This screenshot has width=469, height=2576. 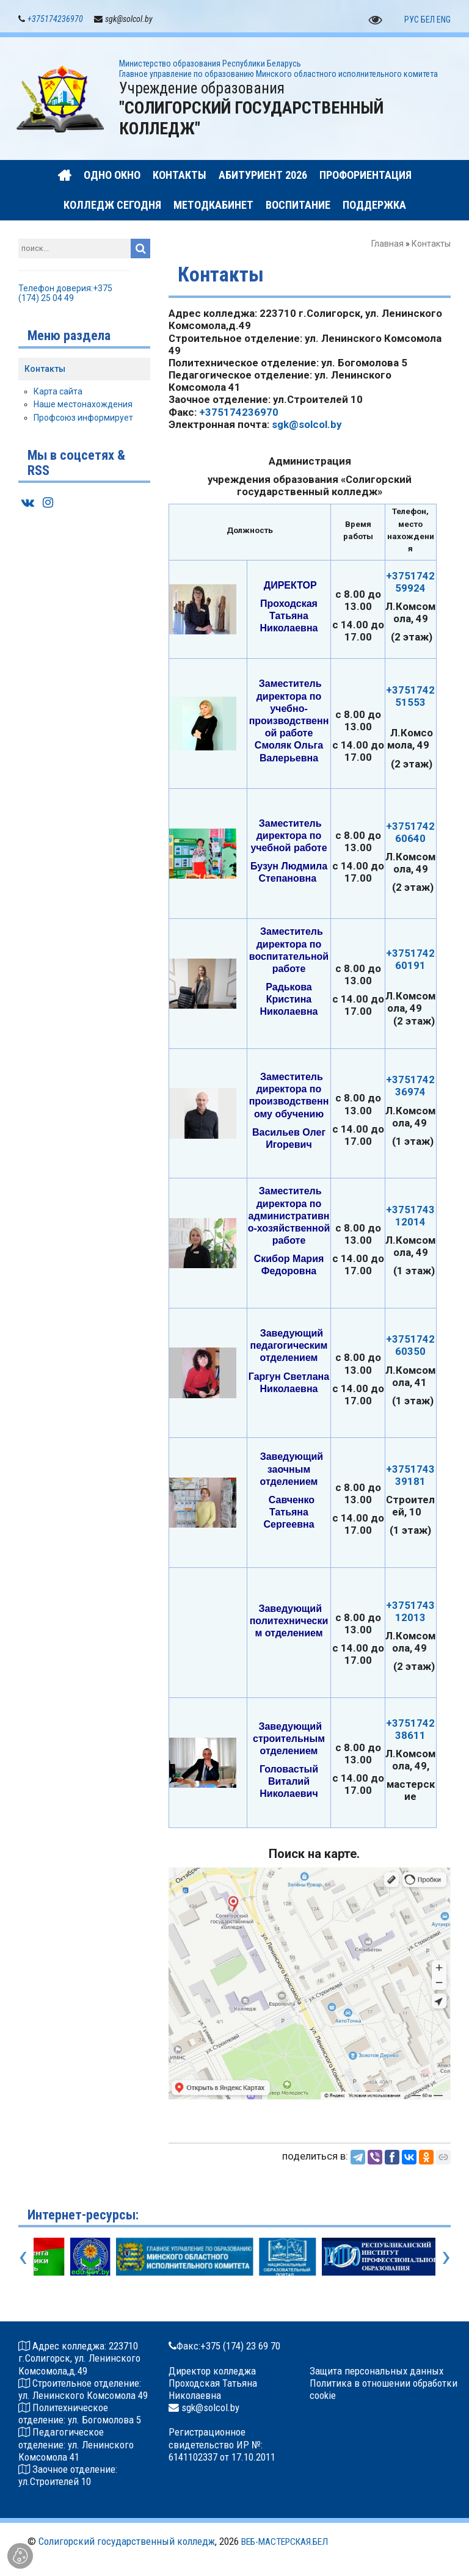 I want to click on +375174236974, so click(x=410, y=1086).